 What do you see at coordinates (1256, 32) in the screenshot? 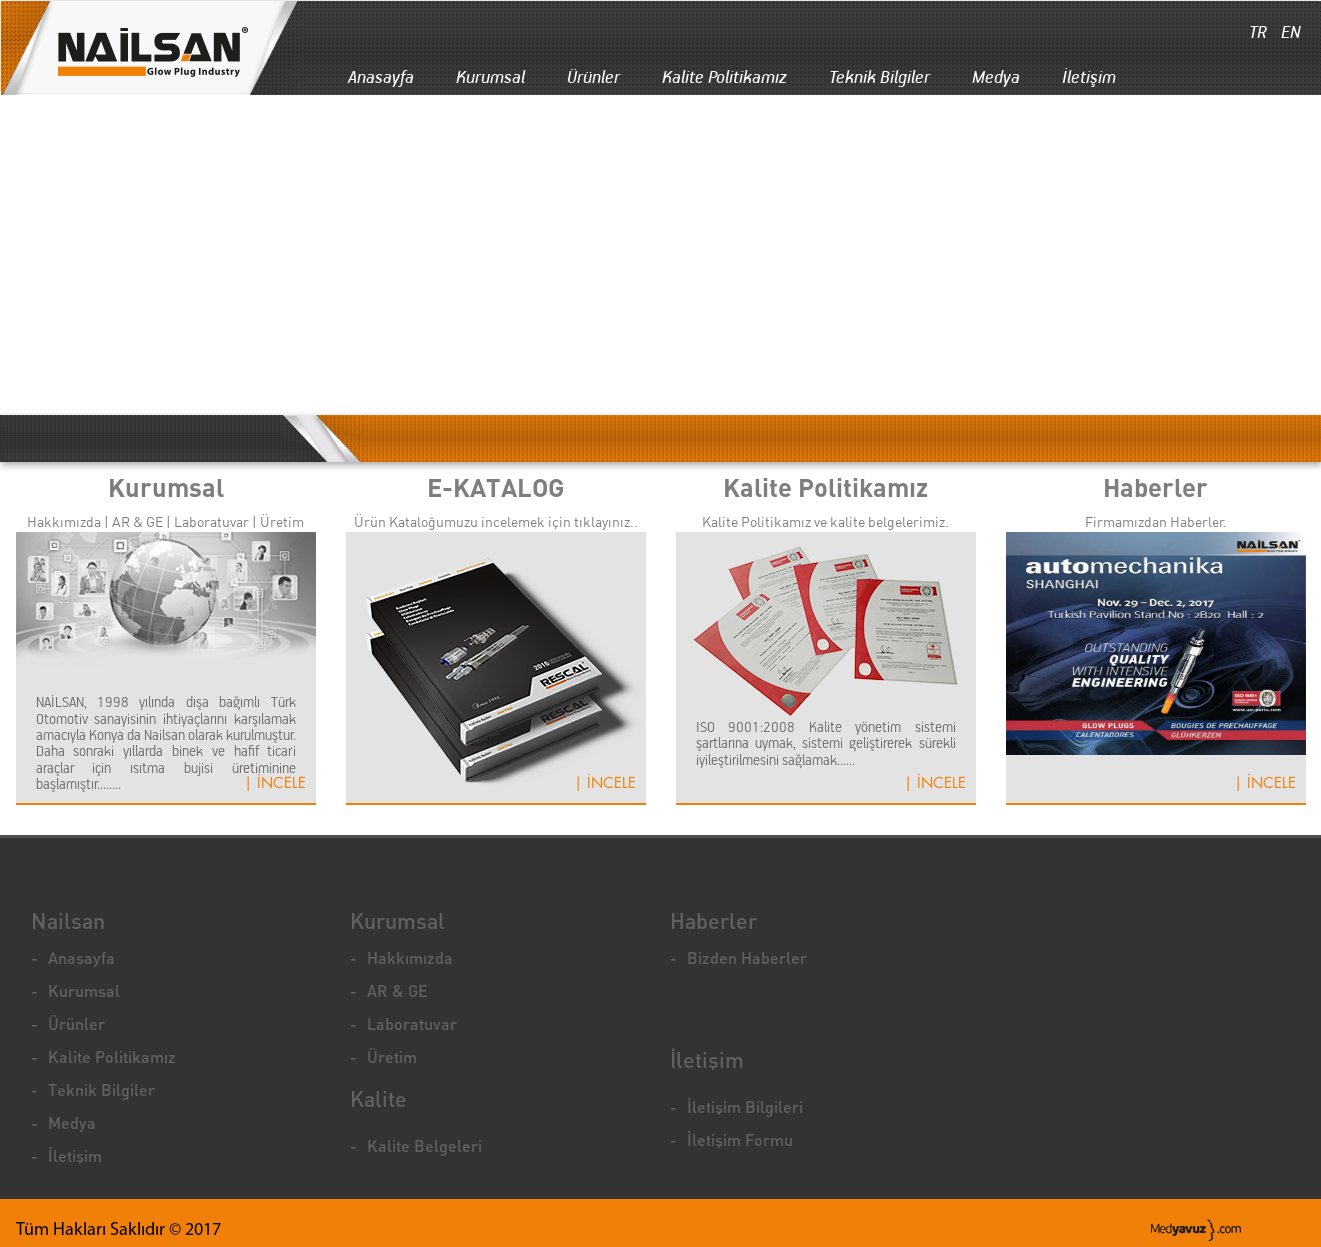
I see `TR` at bounding box center [1256, 32].